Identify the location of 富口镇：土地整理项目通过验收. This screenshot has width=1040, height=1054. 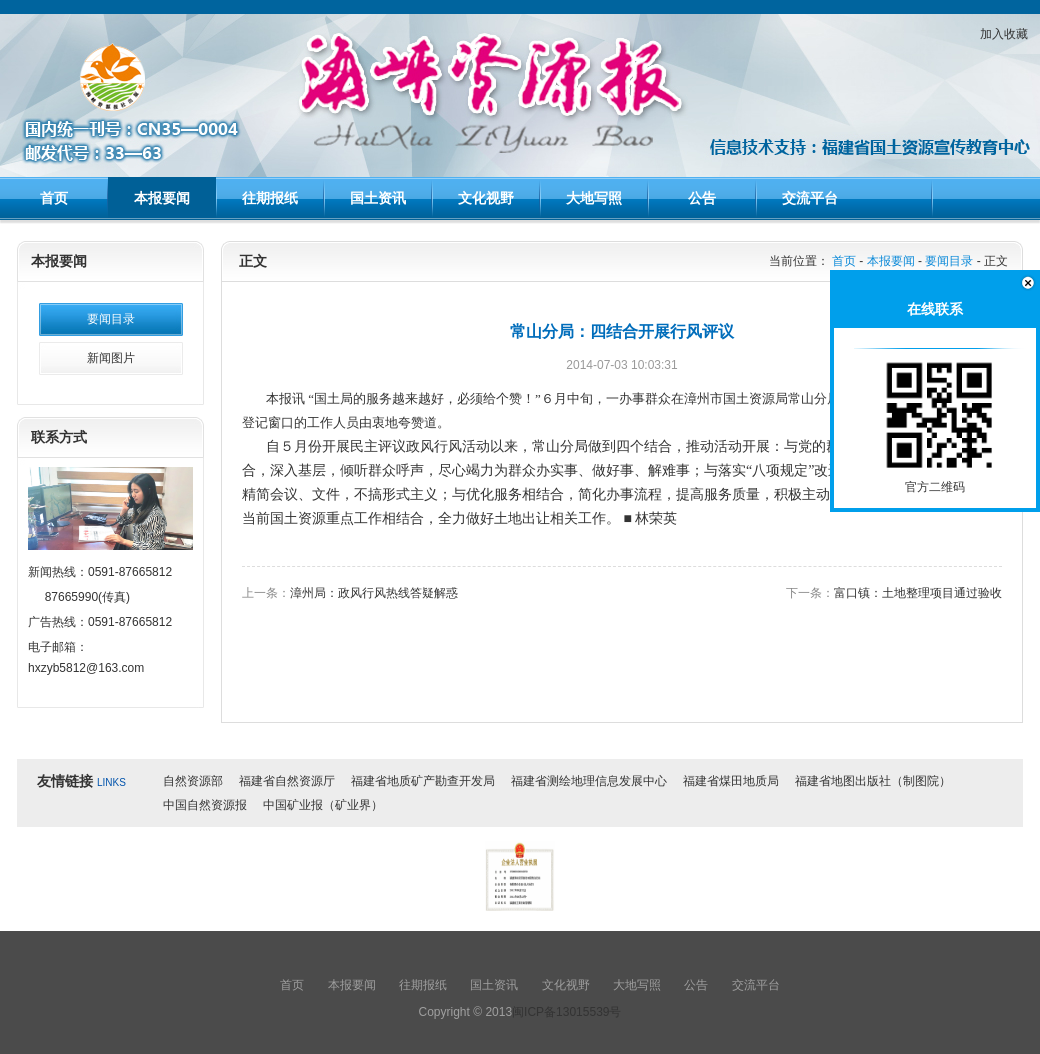
(918, 593).